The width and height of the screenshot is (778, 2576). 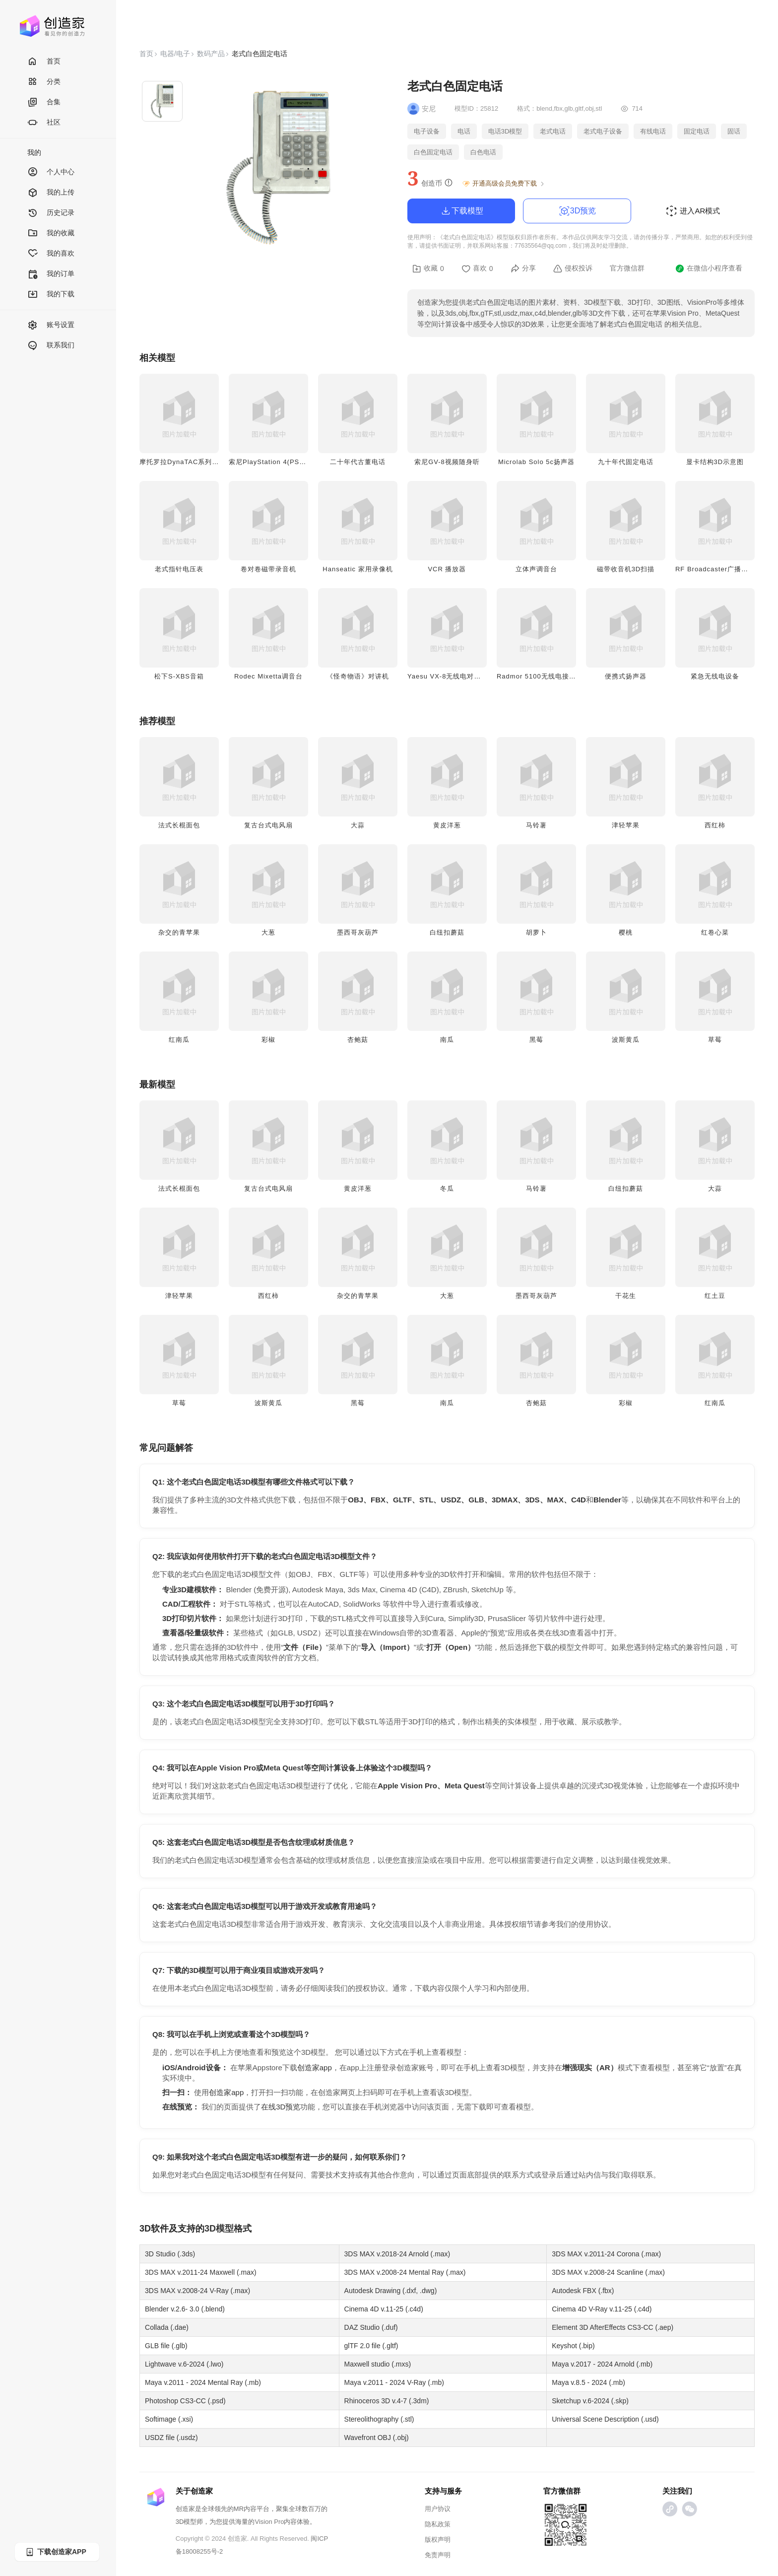 What do you see at coordinates (715, 569) in the screenshot?
I see `RF Broadcaster广播设备` at bounding box center [715, 569].